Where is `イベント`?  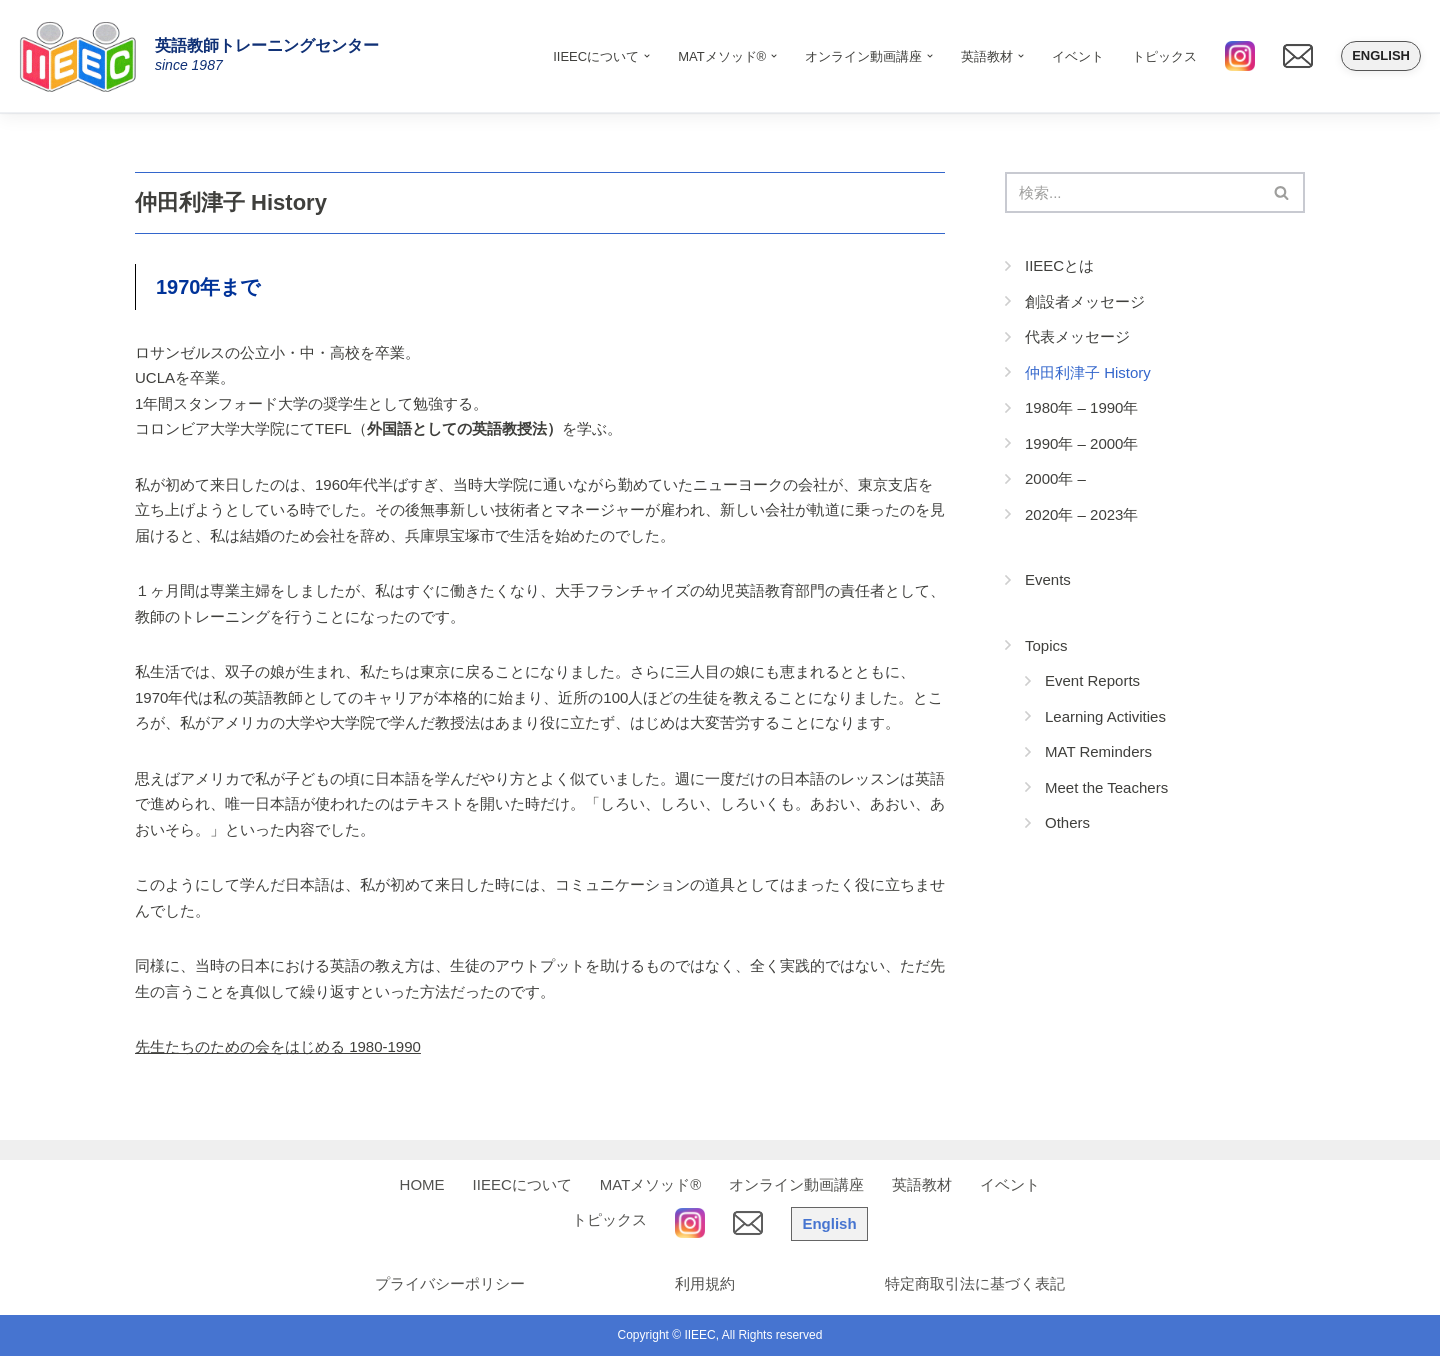
イベント is located at coordinates (1078, 56).